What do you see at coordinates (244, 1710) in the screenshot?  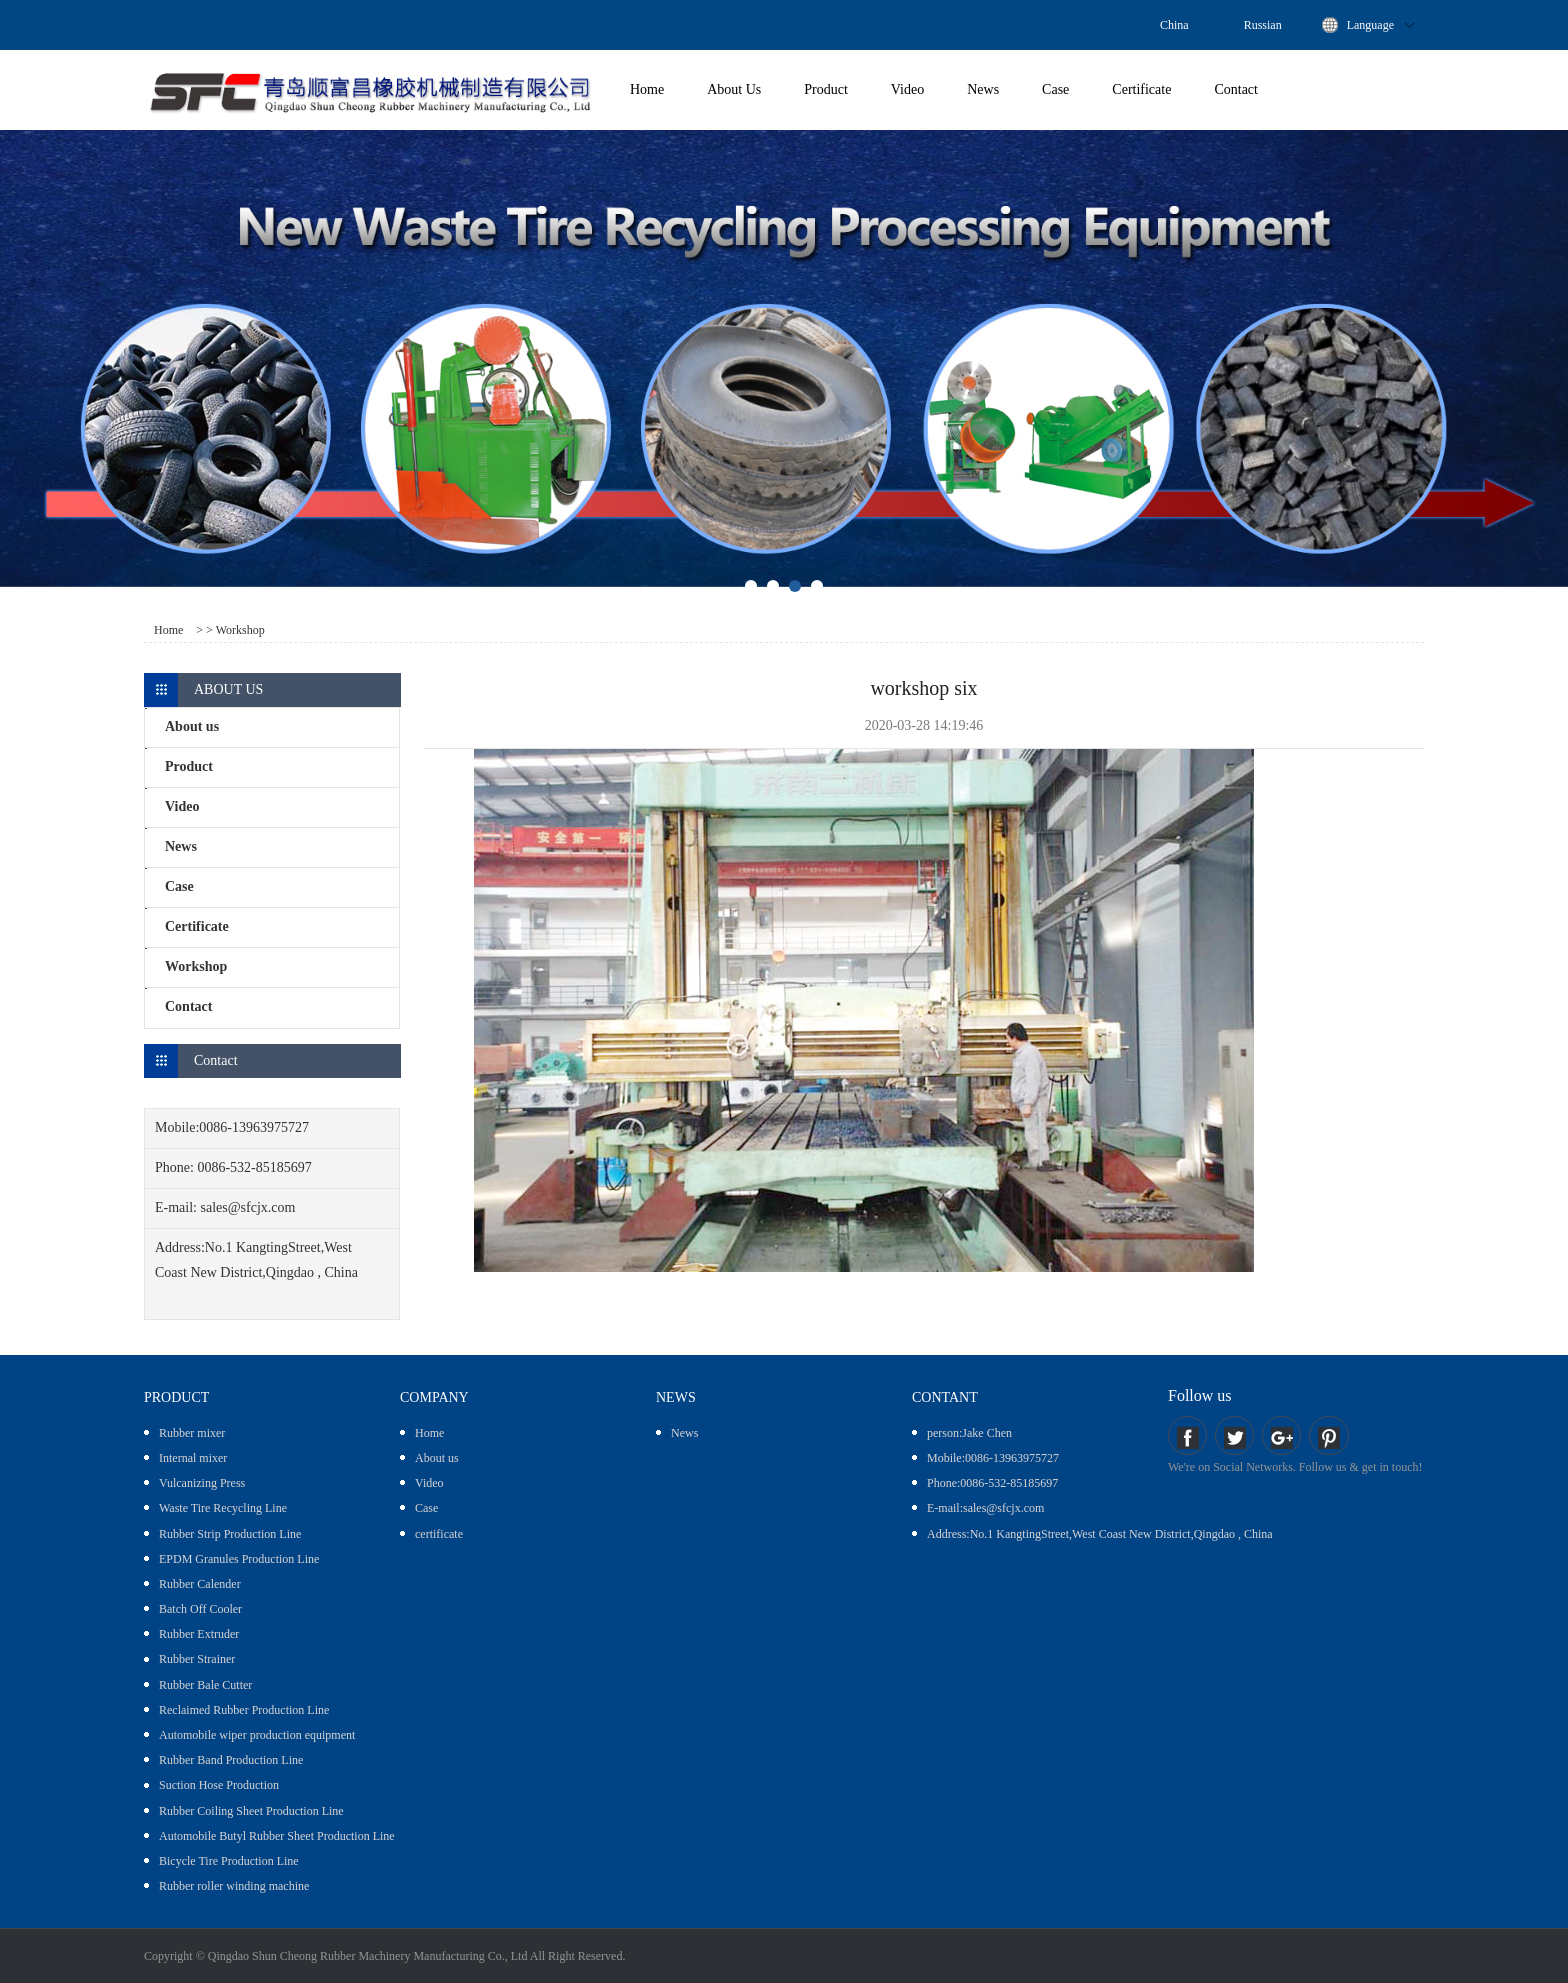 I see `Reclaimed Rubber Production Line` at bounding box center [244, 1710].